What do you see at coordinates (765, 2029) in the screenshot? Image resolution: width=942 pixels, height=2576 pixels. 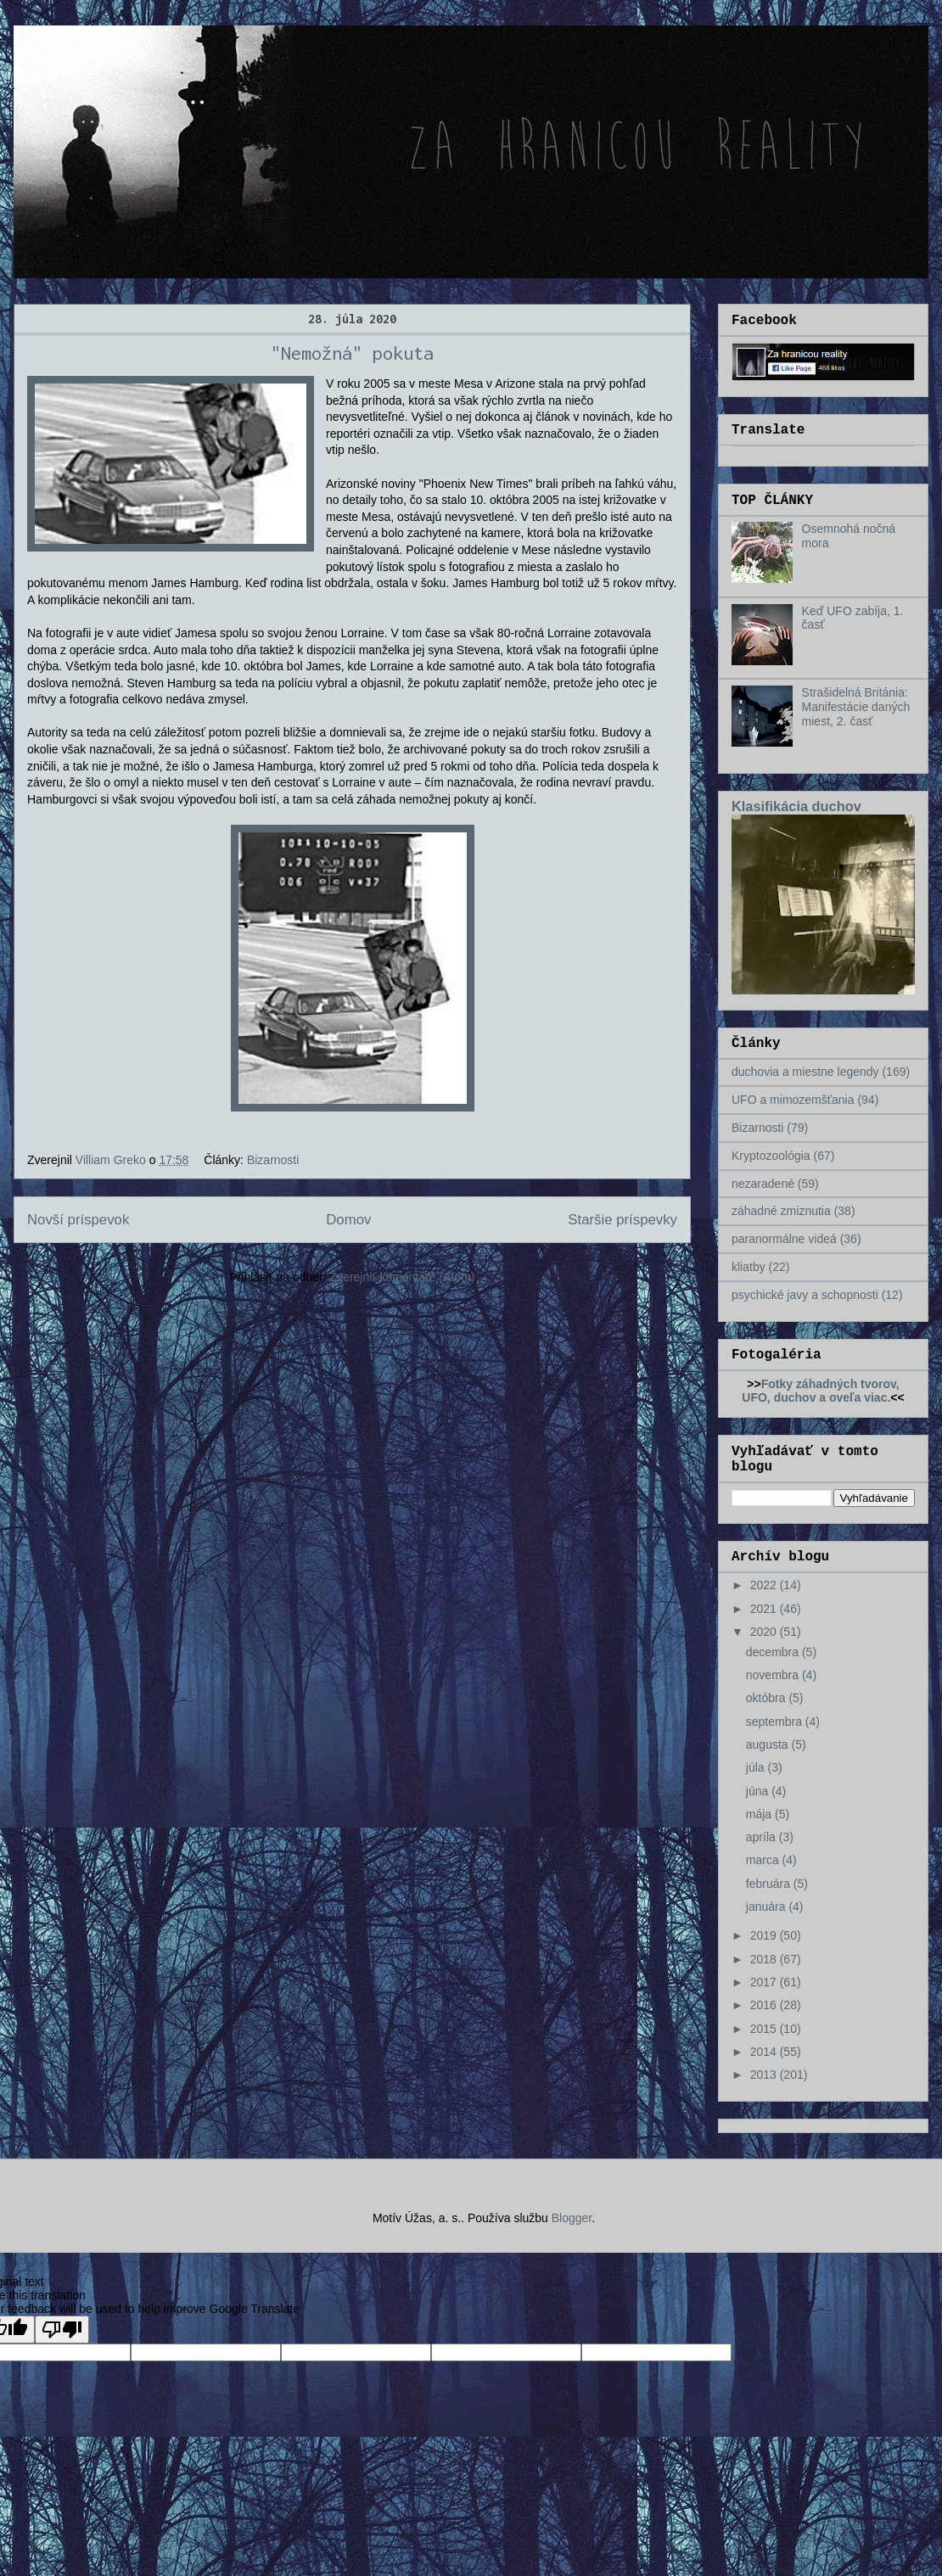 I see `2015` at bounding box center [765, 2029].